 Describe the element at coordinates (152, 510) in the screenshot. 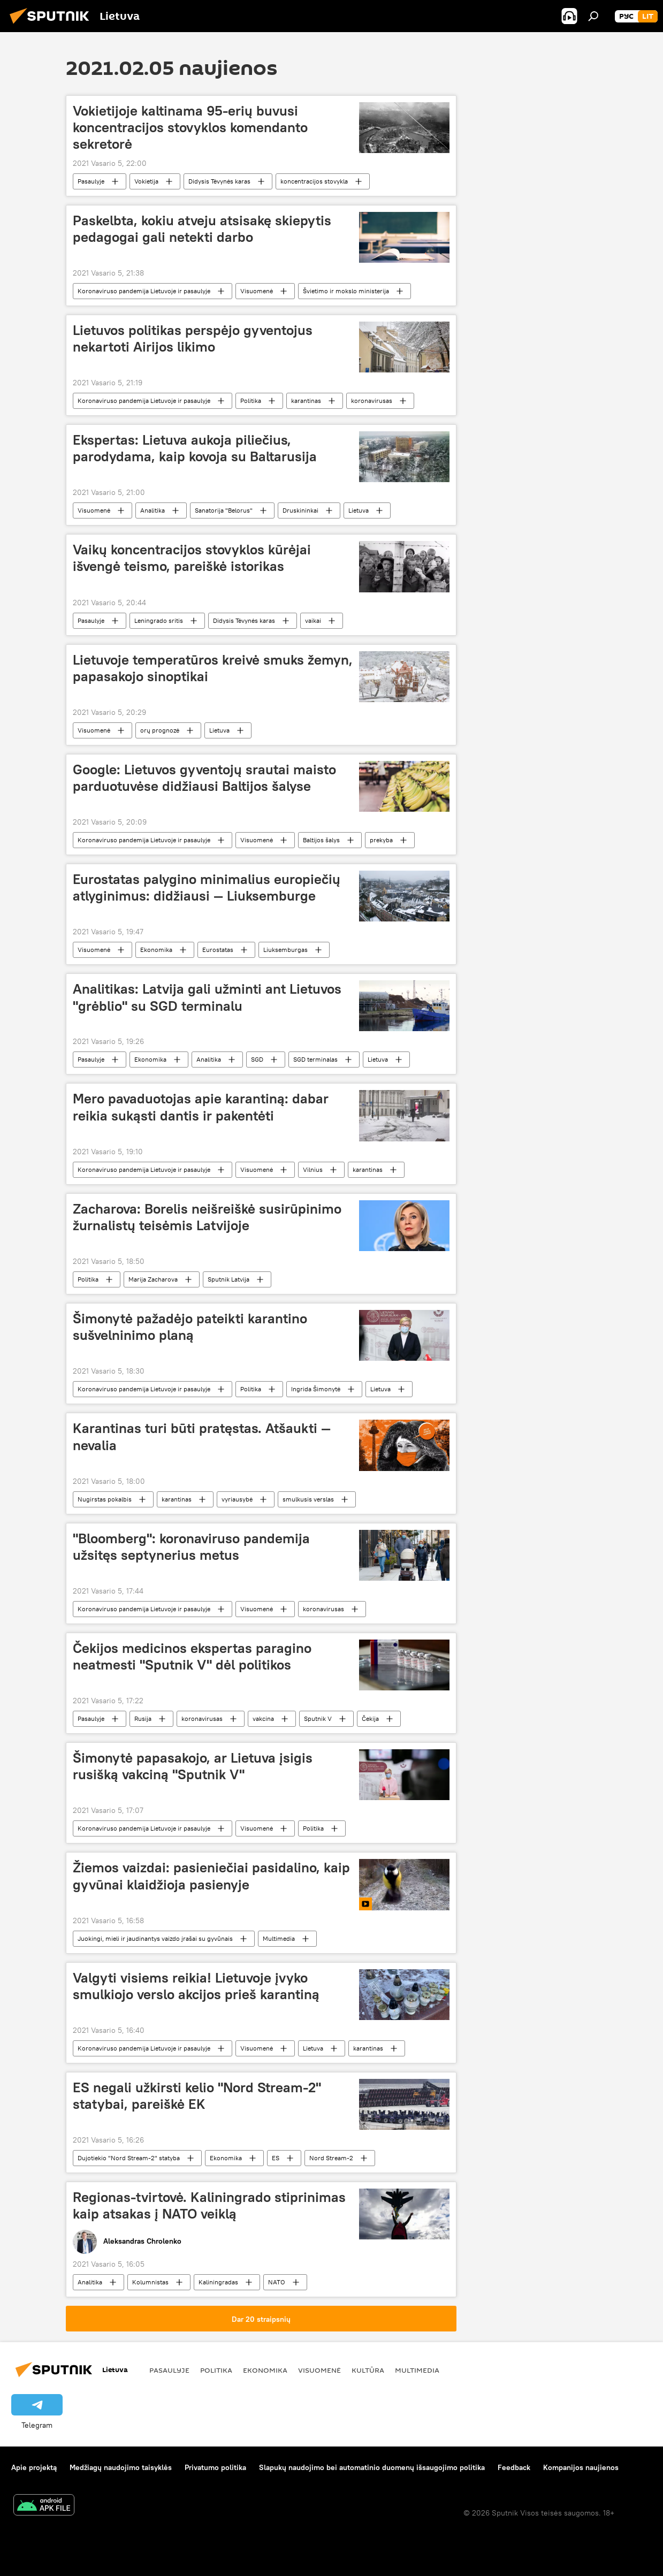

I see `Analitika` at that location.